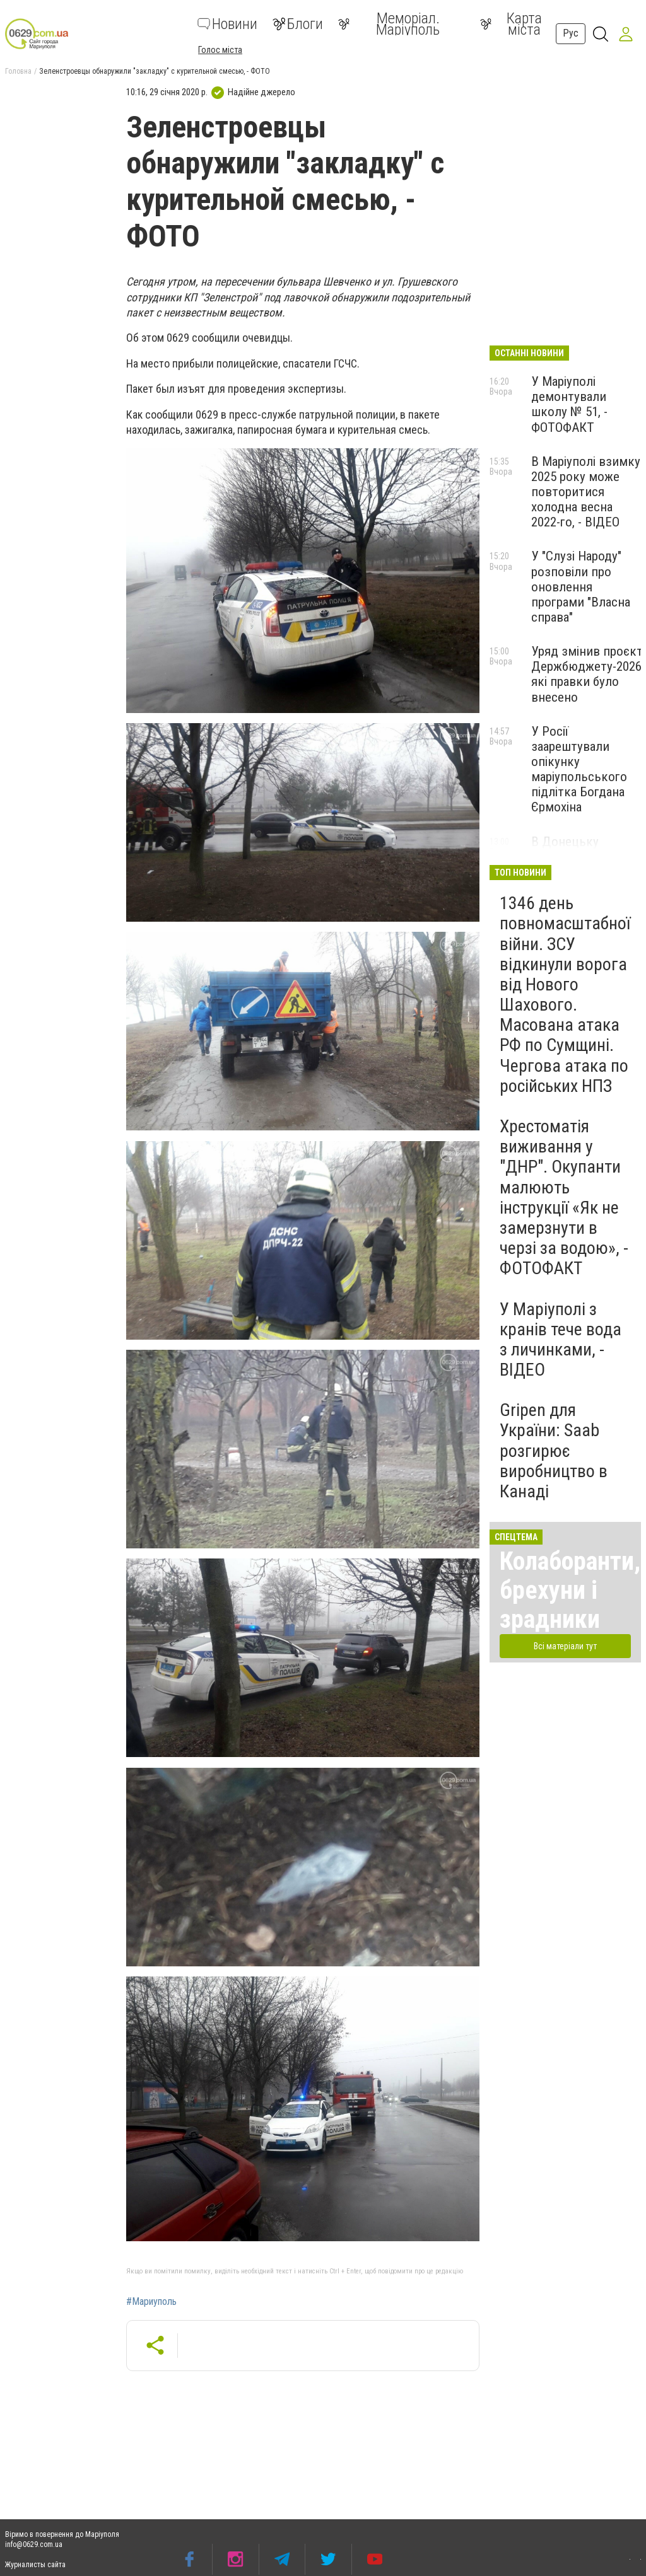 The image size is (646, 2576). I want to click on Меморіал. Маріуполь, so click(389, 24).